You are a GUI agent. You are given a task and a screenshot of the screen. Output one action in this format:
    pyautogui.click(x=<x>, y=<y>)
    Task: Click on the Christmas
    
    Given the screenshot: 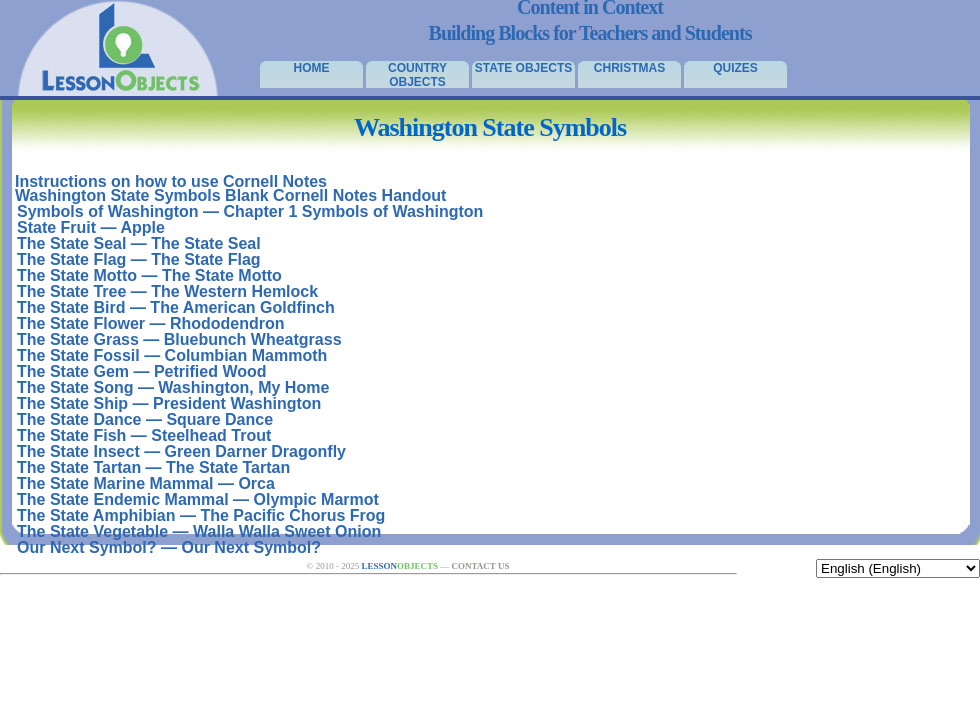 What is the action you would take?
    pyautogui.click(x=629, y=68)
    